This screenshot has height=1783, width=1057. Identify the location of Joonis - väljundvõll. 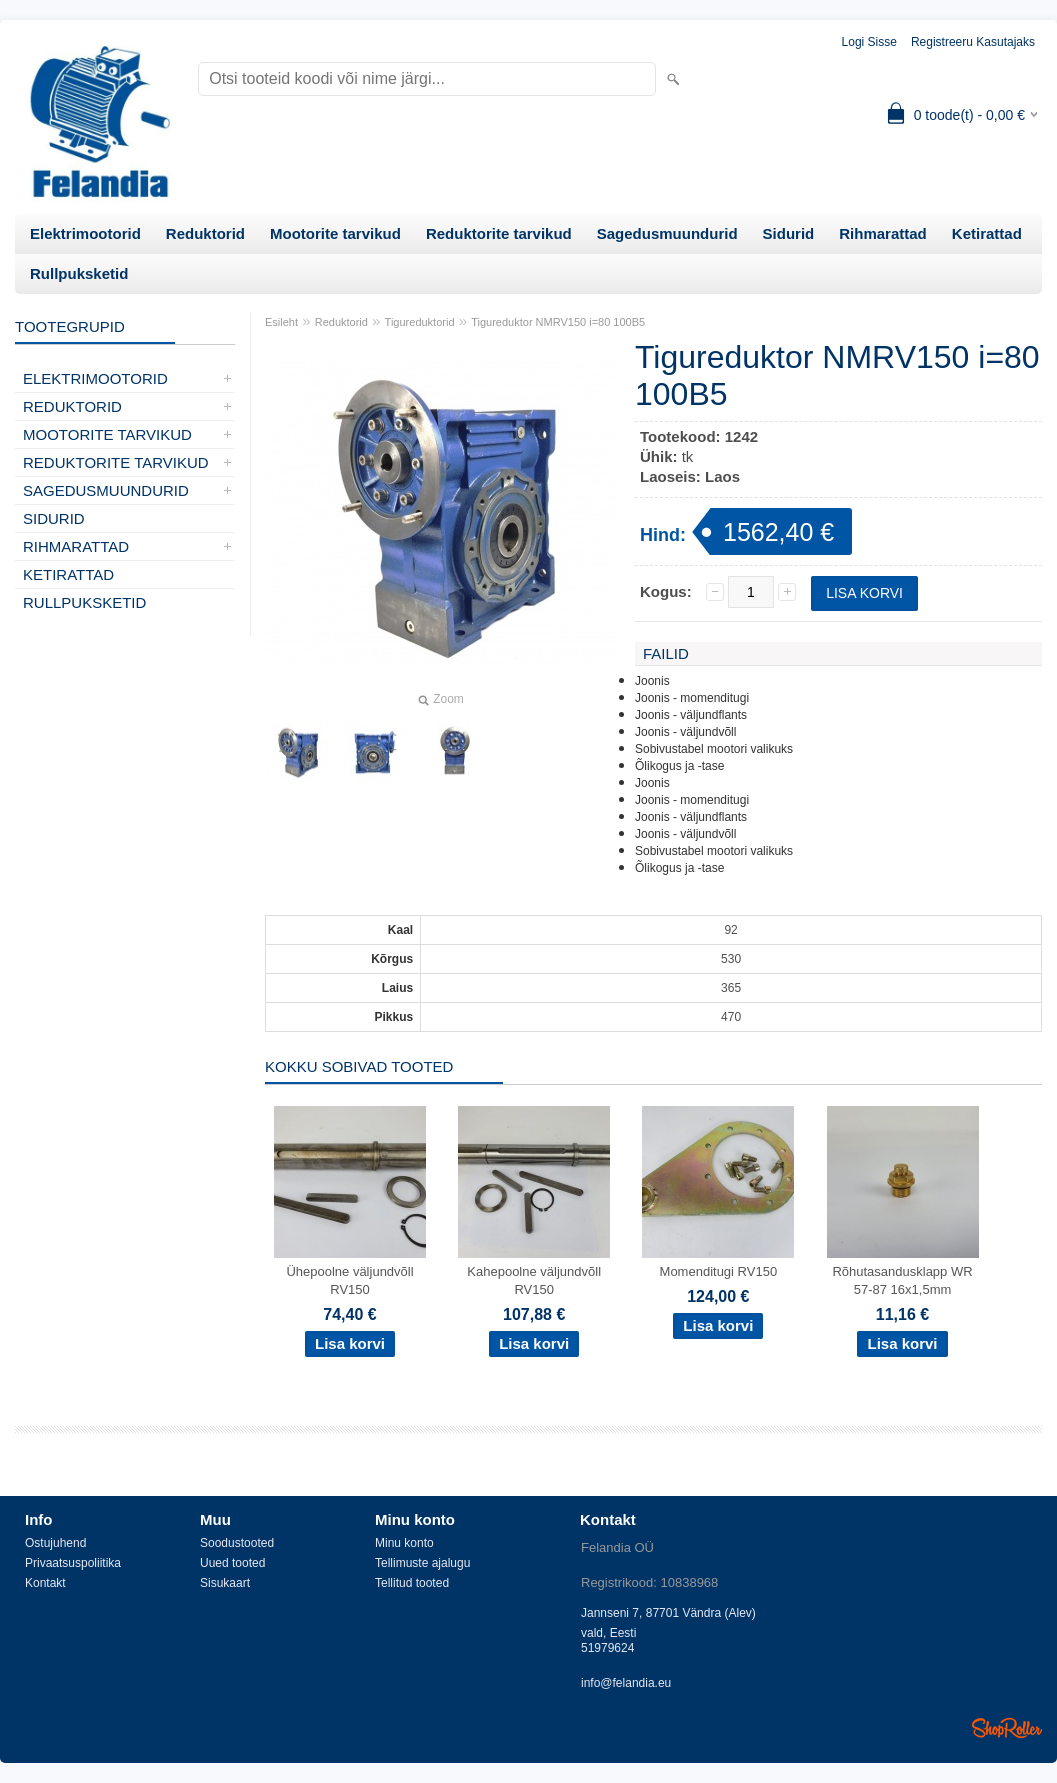
(685, 732).